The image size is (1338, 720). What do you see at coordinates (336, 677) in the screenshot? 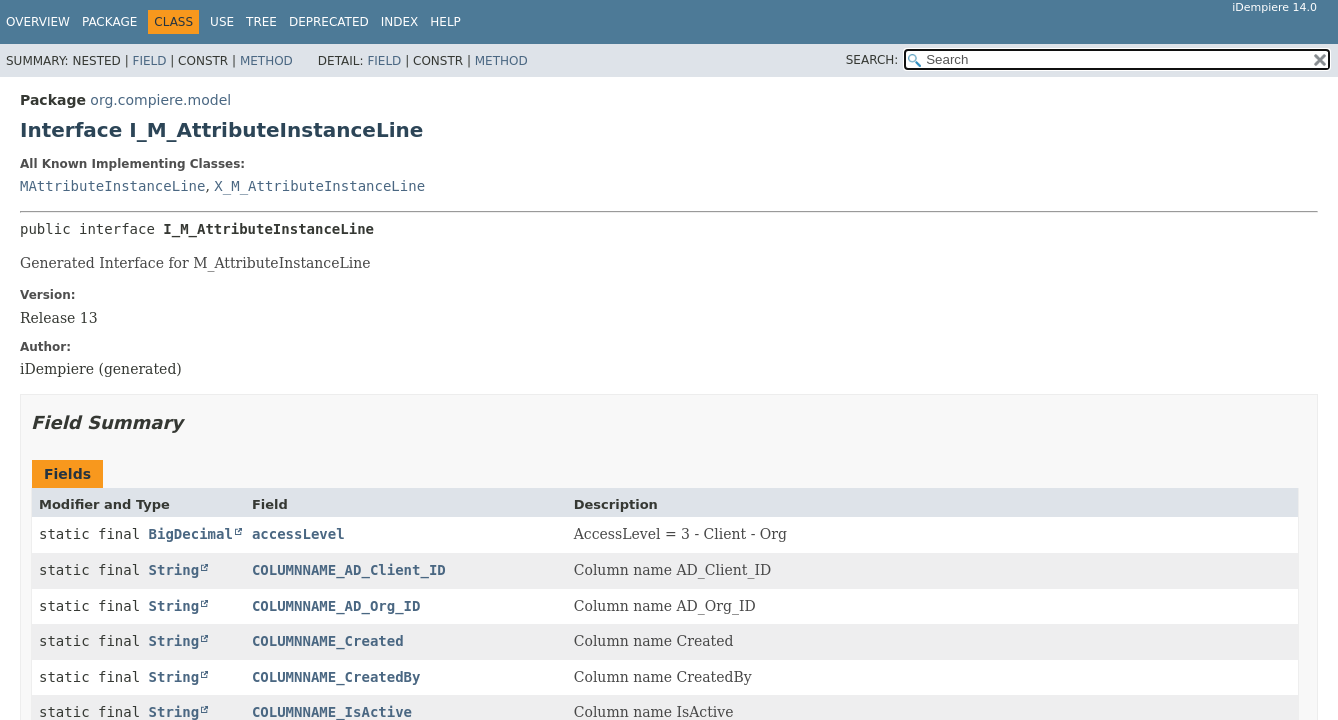
I see `COLUMNNAME_CreatedBy` at bounding box center [336, 677].